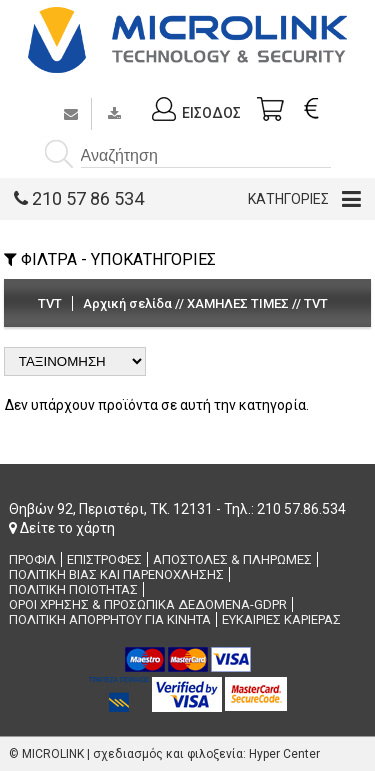 The image size is (375, 771). What do you see at coordinates (32, 559) in the screenshot?
I see `ΠΡΟΦΙΛ` at bounding box center [32, 559].